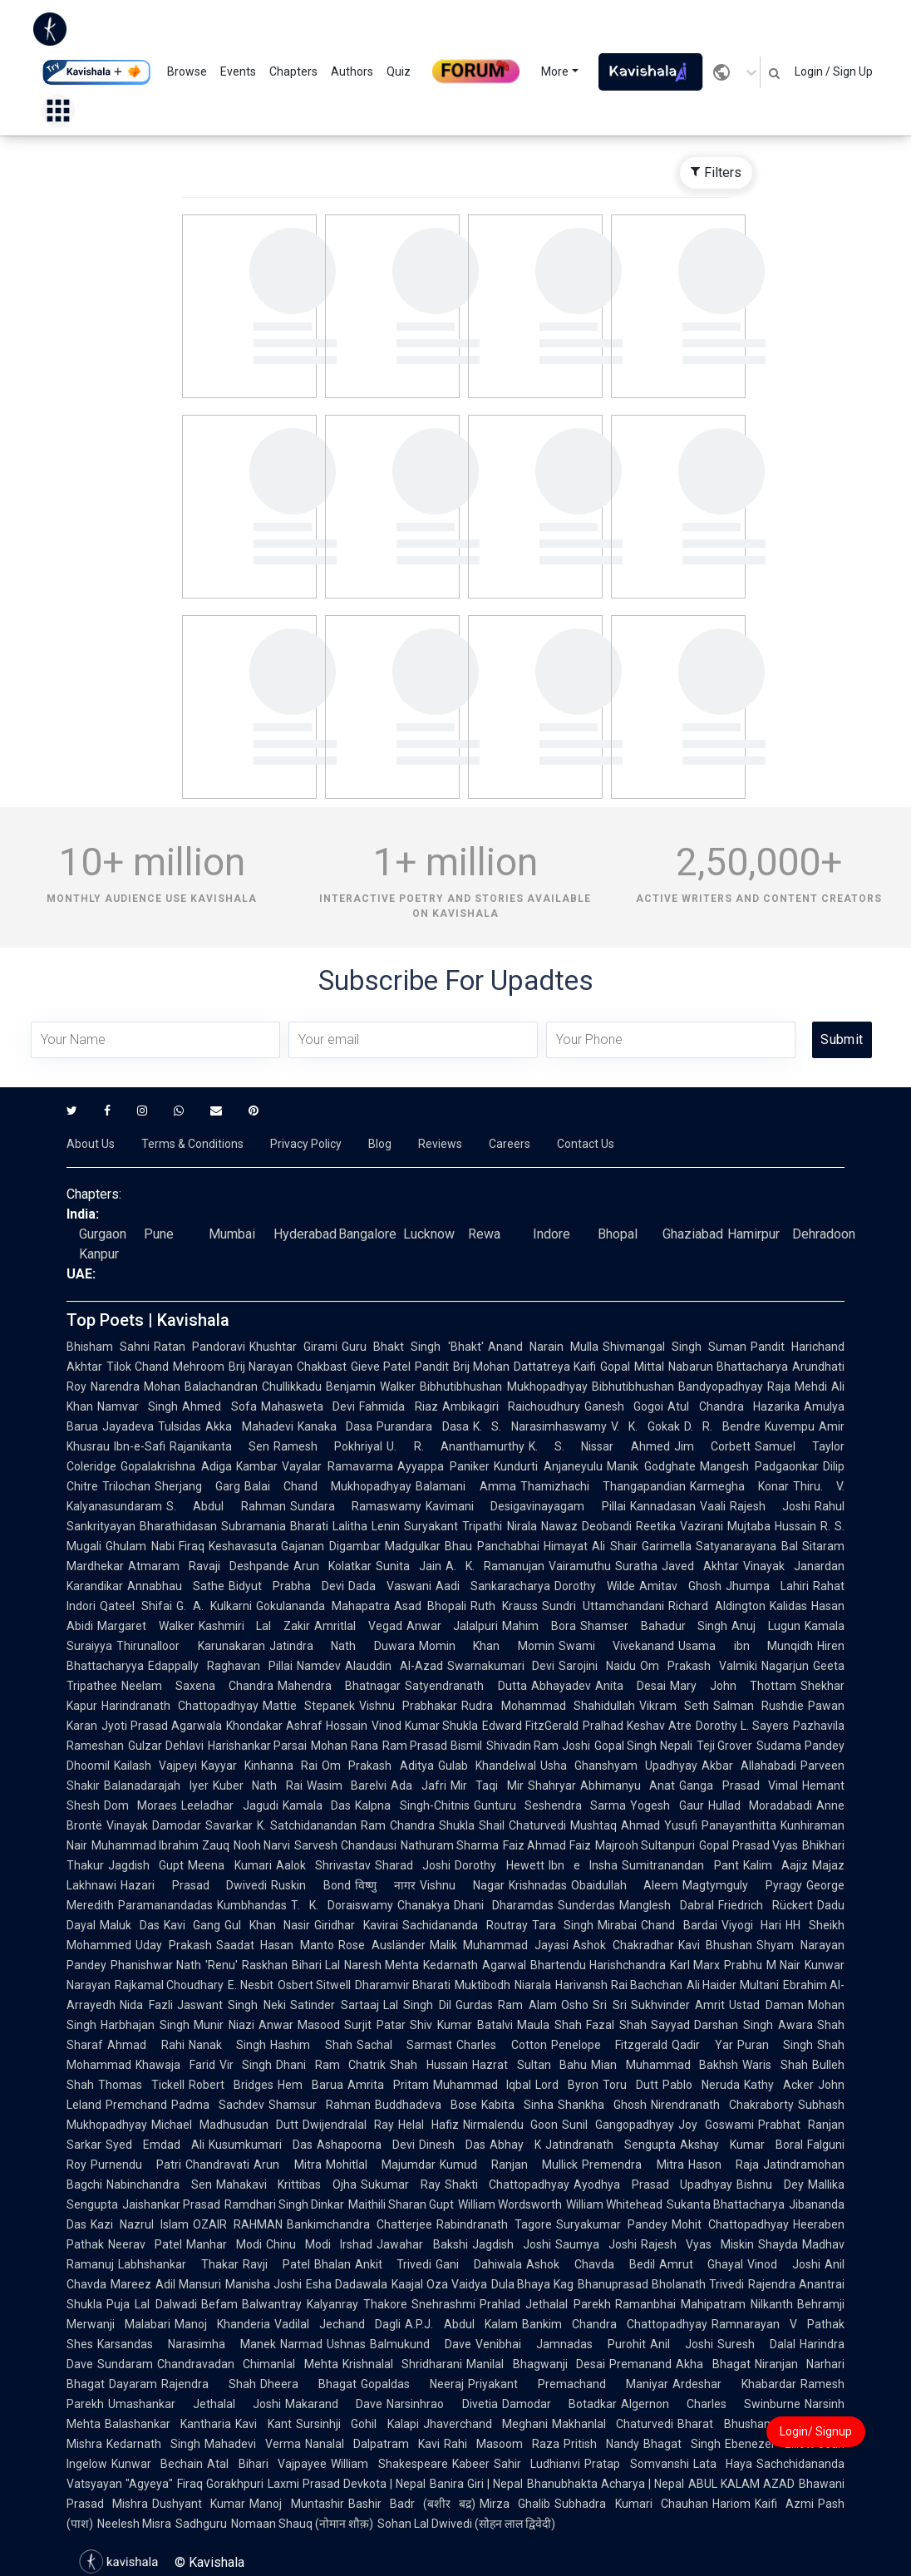 The image size is (911, 2576). Describe the element at coordinates (745, 1645) in the screenshot. I see `Usama ibn Munqidh` at that location.